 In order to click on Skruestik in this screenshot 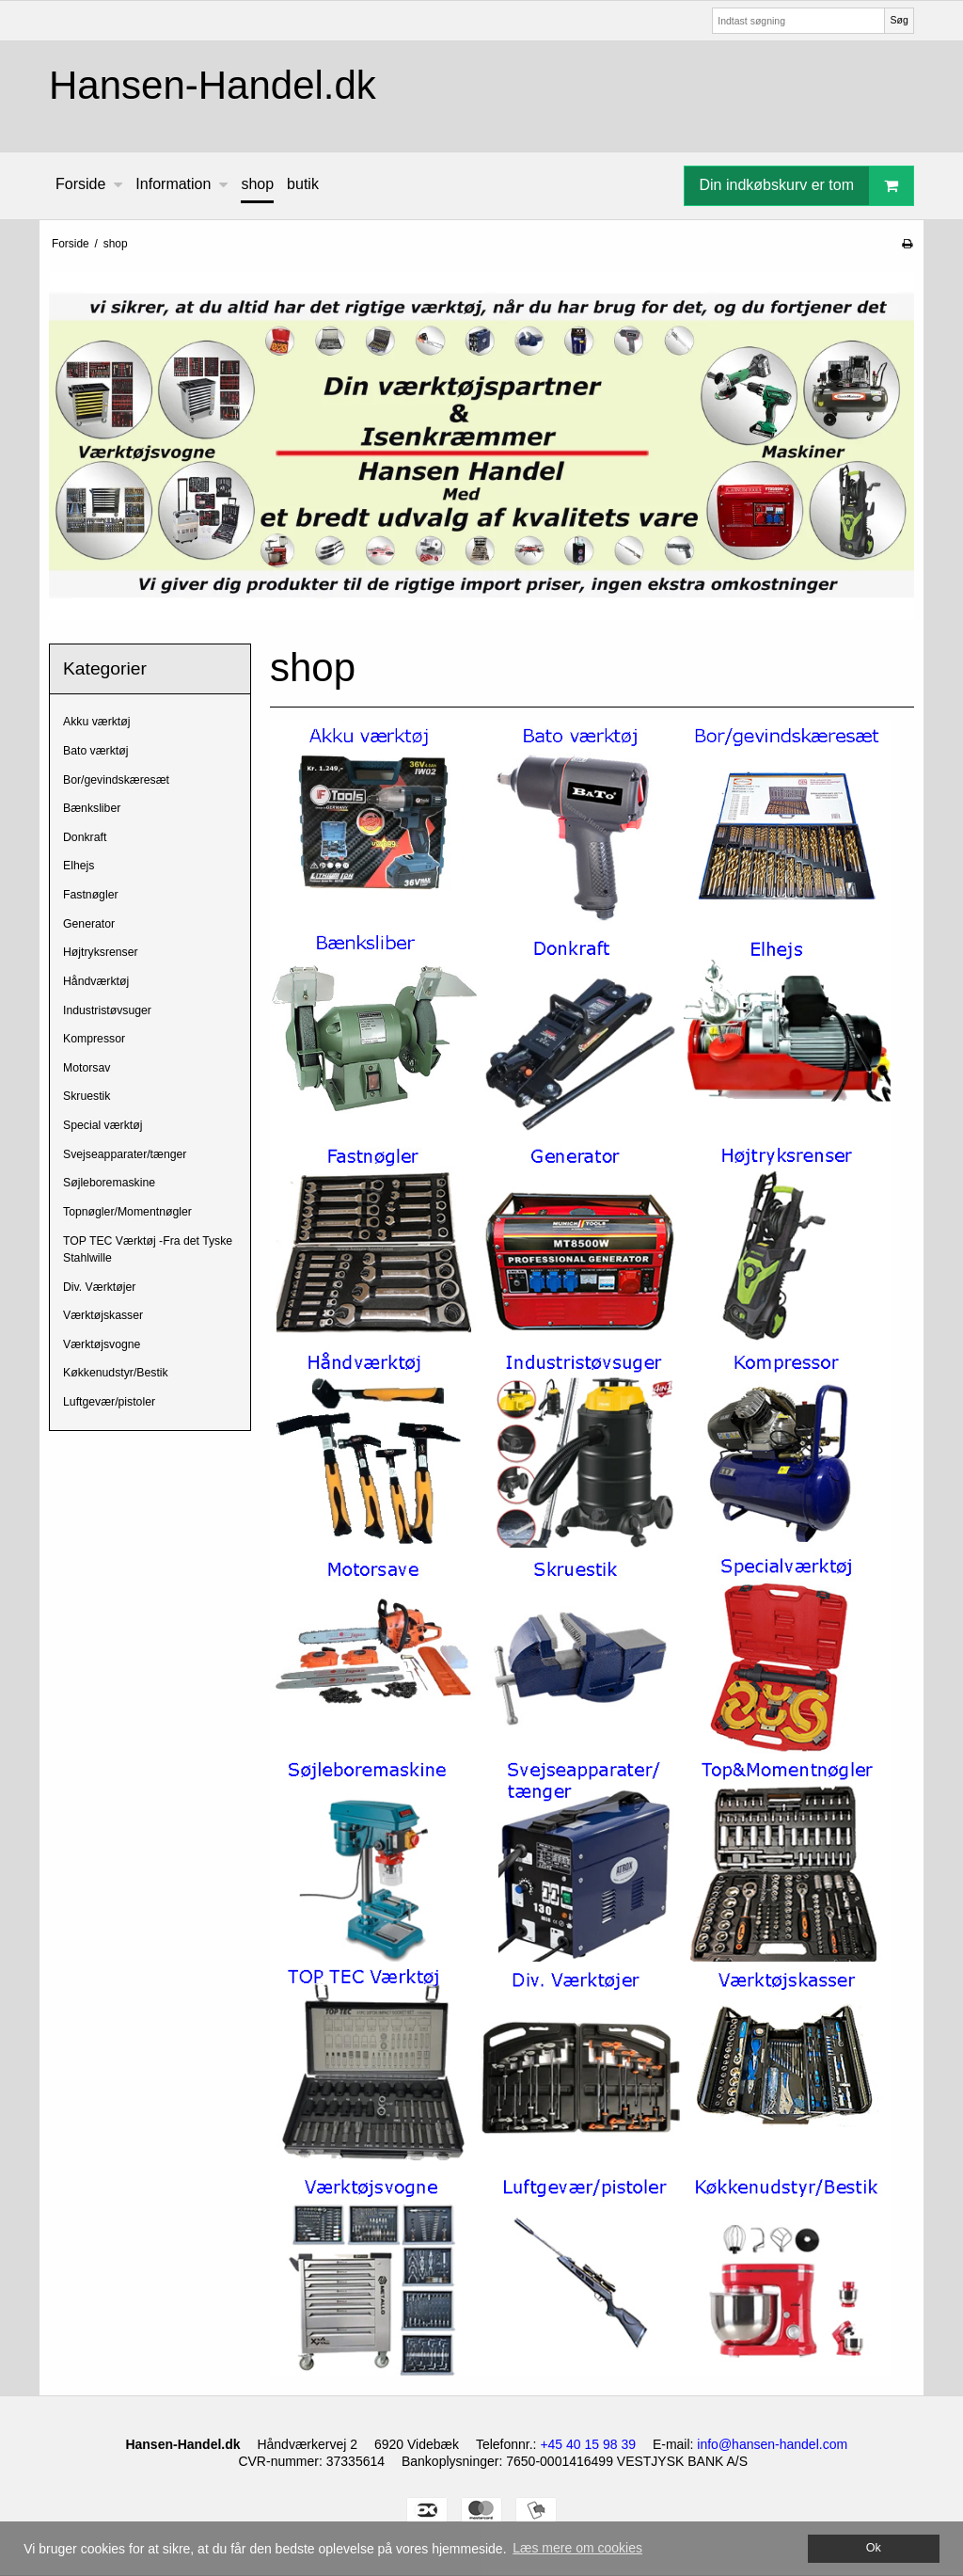, I will do `click(86, 1096)`.